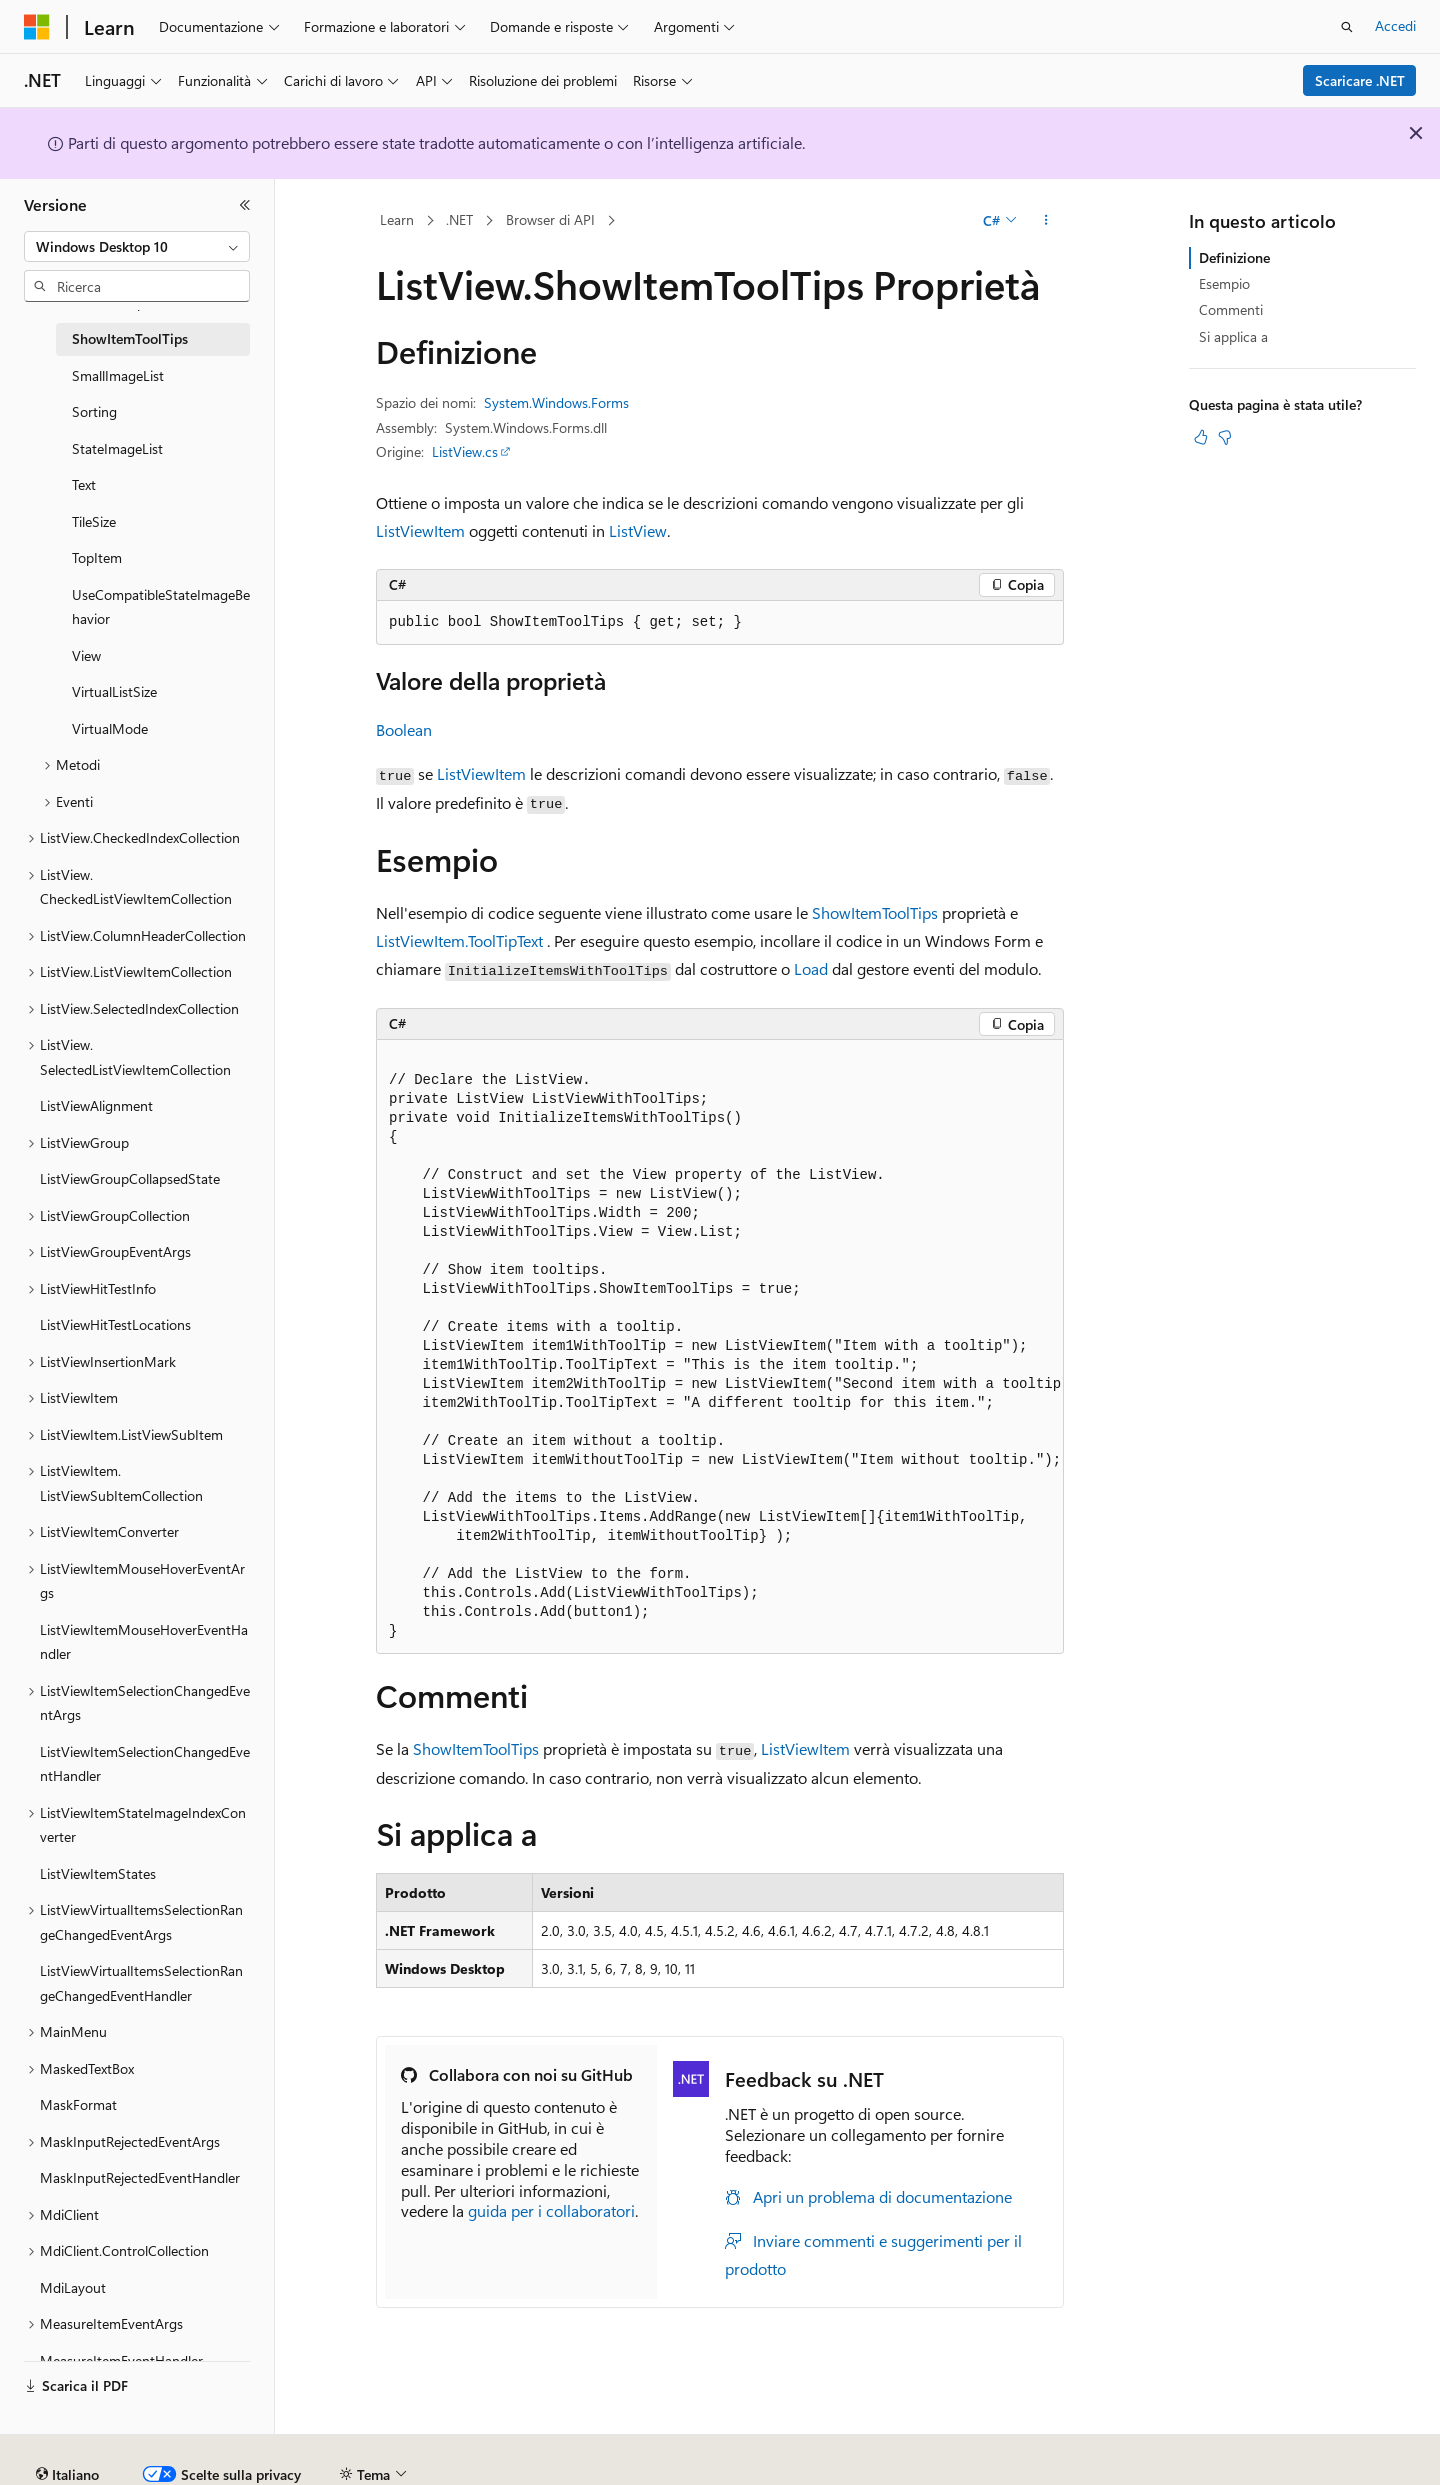  Describe the element at coordinates (94, 521) in the screenshot. I see `TileSize [treeitem]` at that location.